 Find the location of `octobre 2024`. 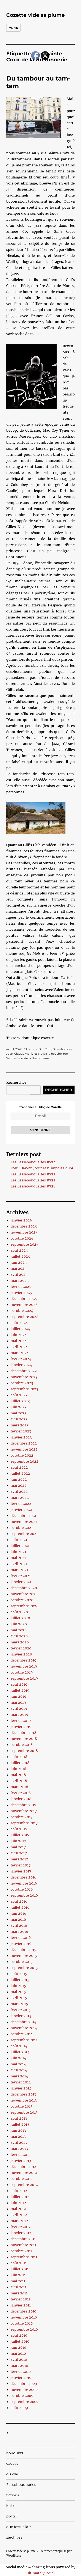

octobre 2024 is located at coordinates (22, 1310).